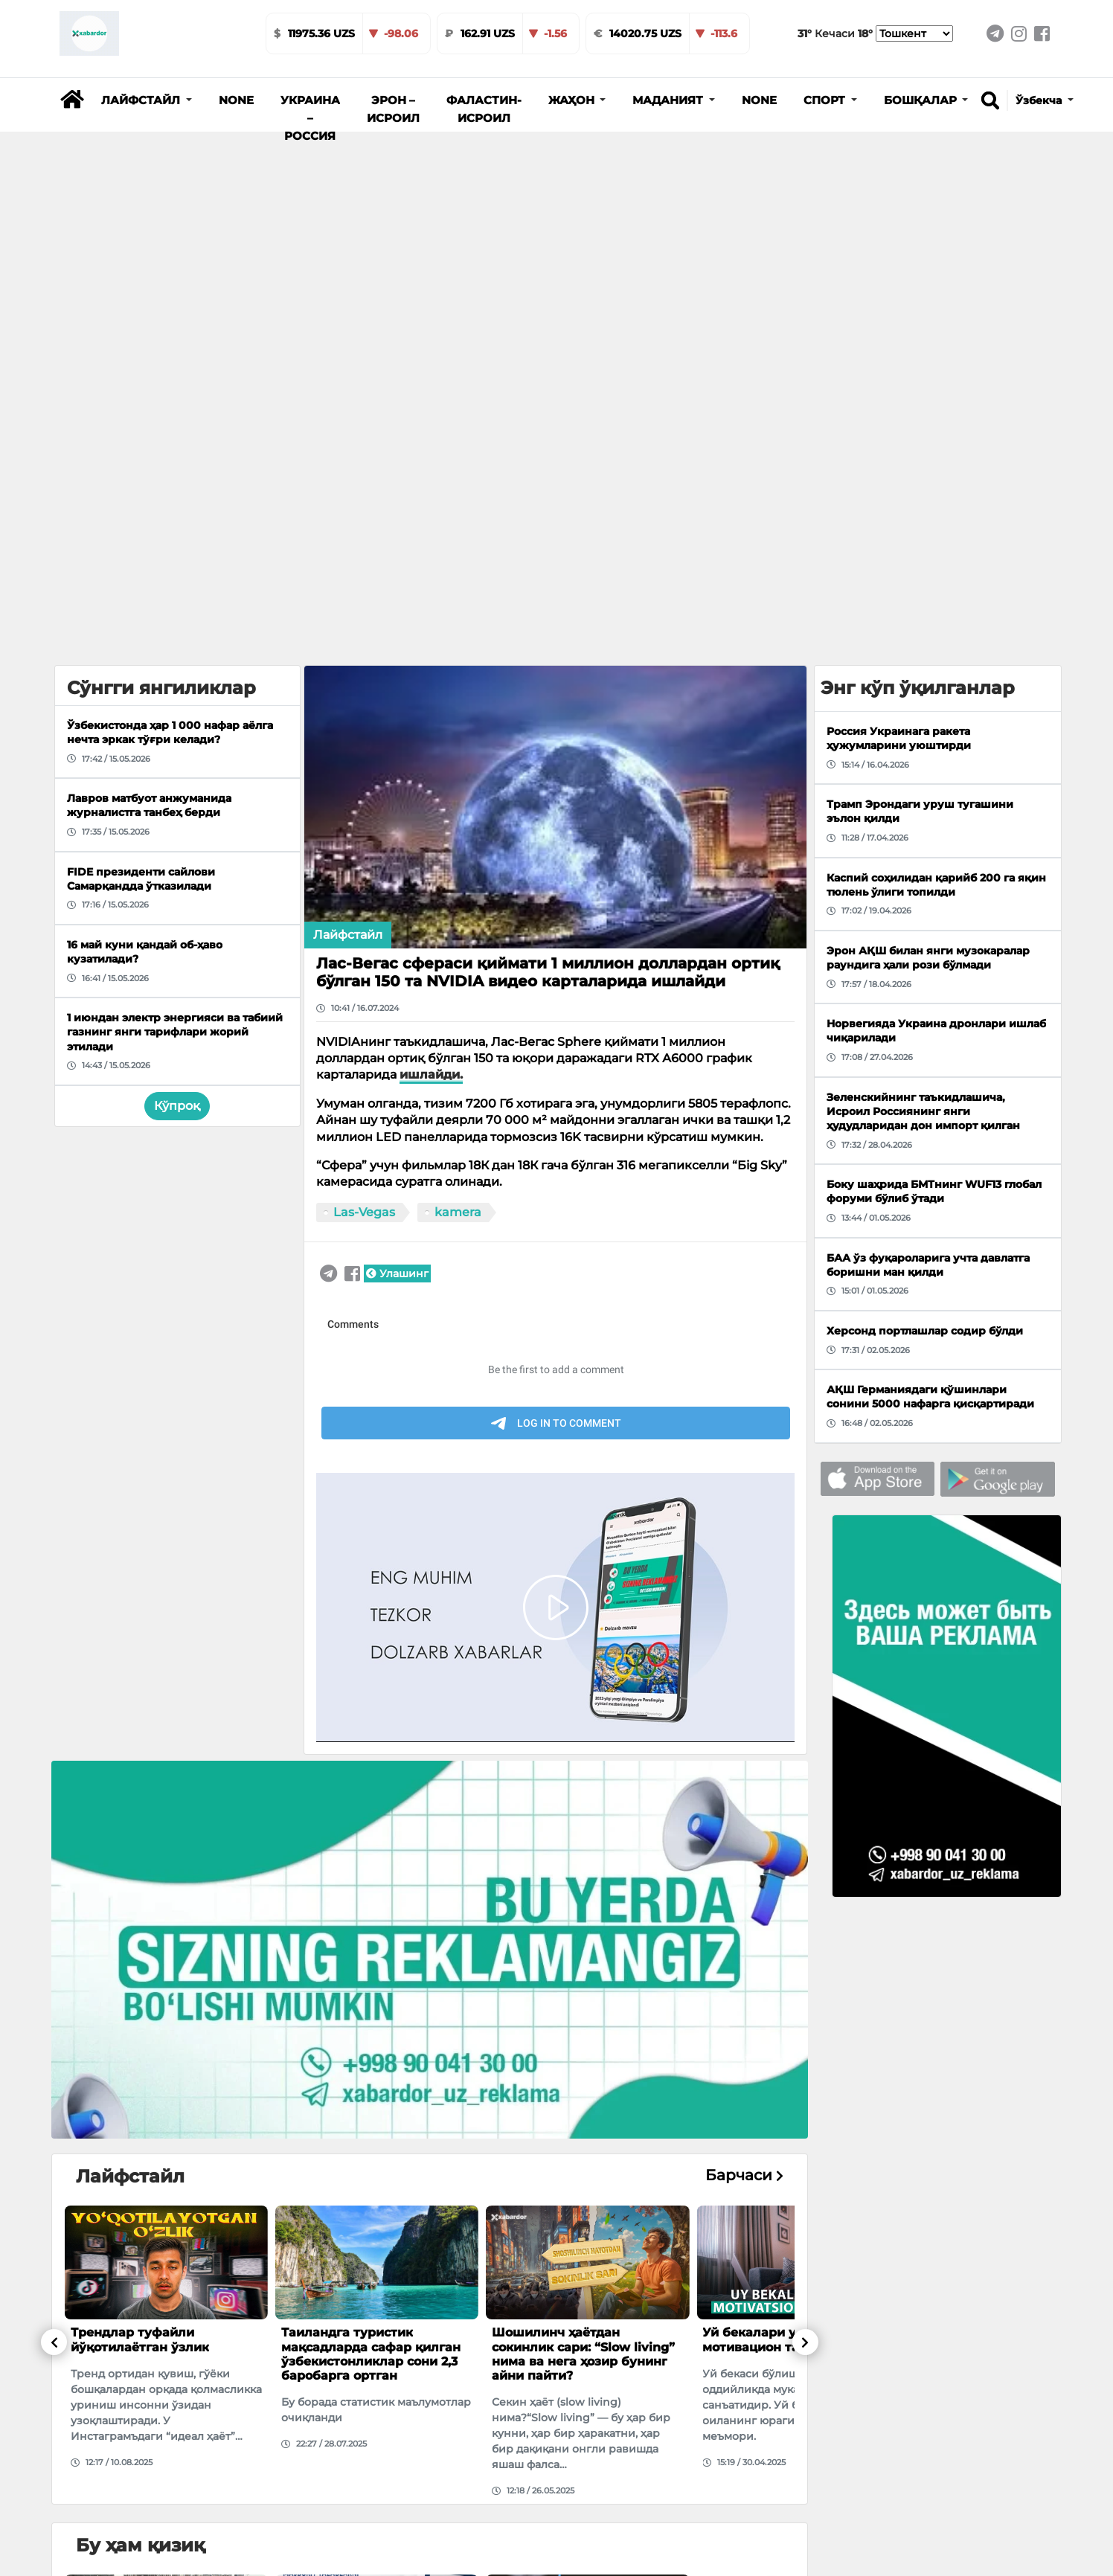 This screenshot has height=2576, width=1113. I want to click on Лайфстайл, so click(347, 935).